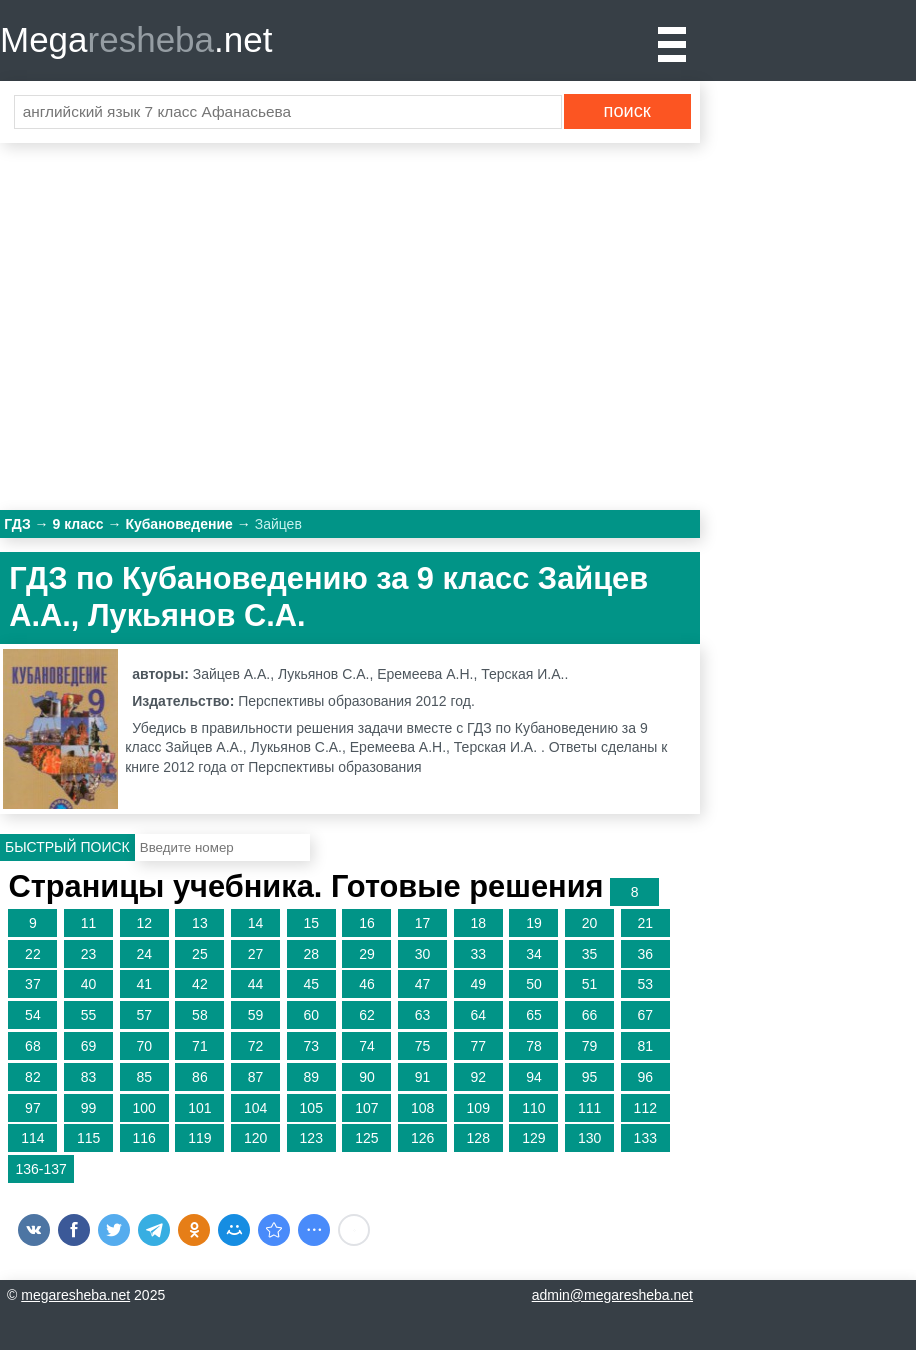 The image size is (916, 1350). Describe the element at coordinates (367, 923) in the screenshot. I see `16` at that location.